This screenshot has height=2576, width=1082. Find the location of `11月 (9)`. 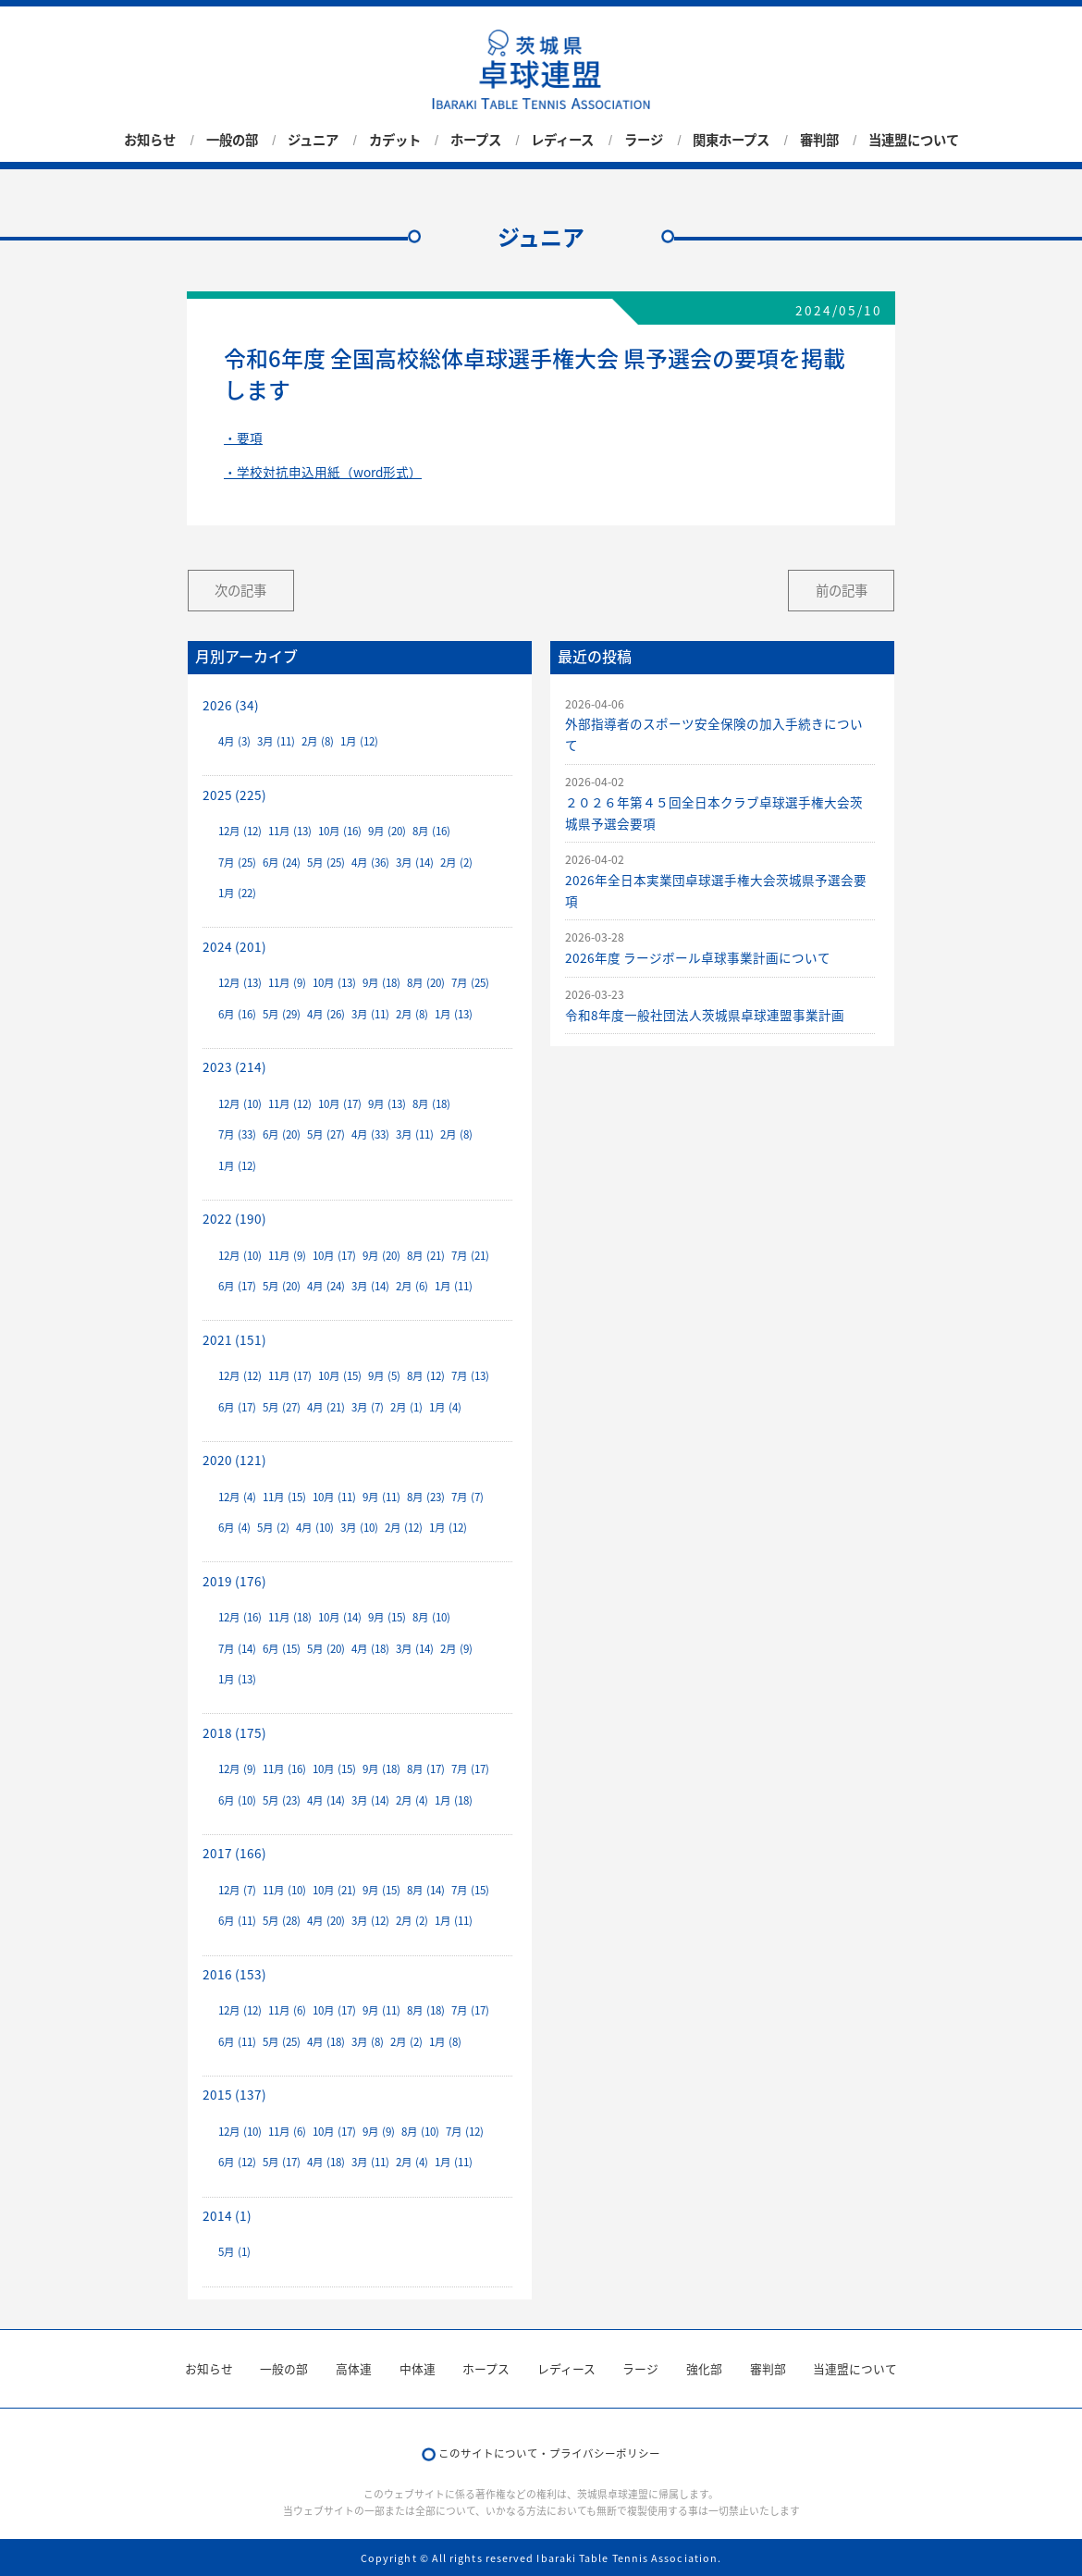

11月 (9) is located at coordinates (287, 983).